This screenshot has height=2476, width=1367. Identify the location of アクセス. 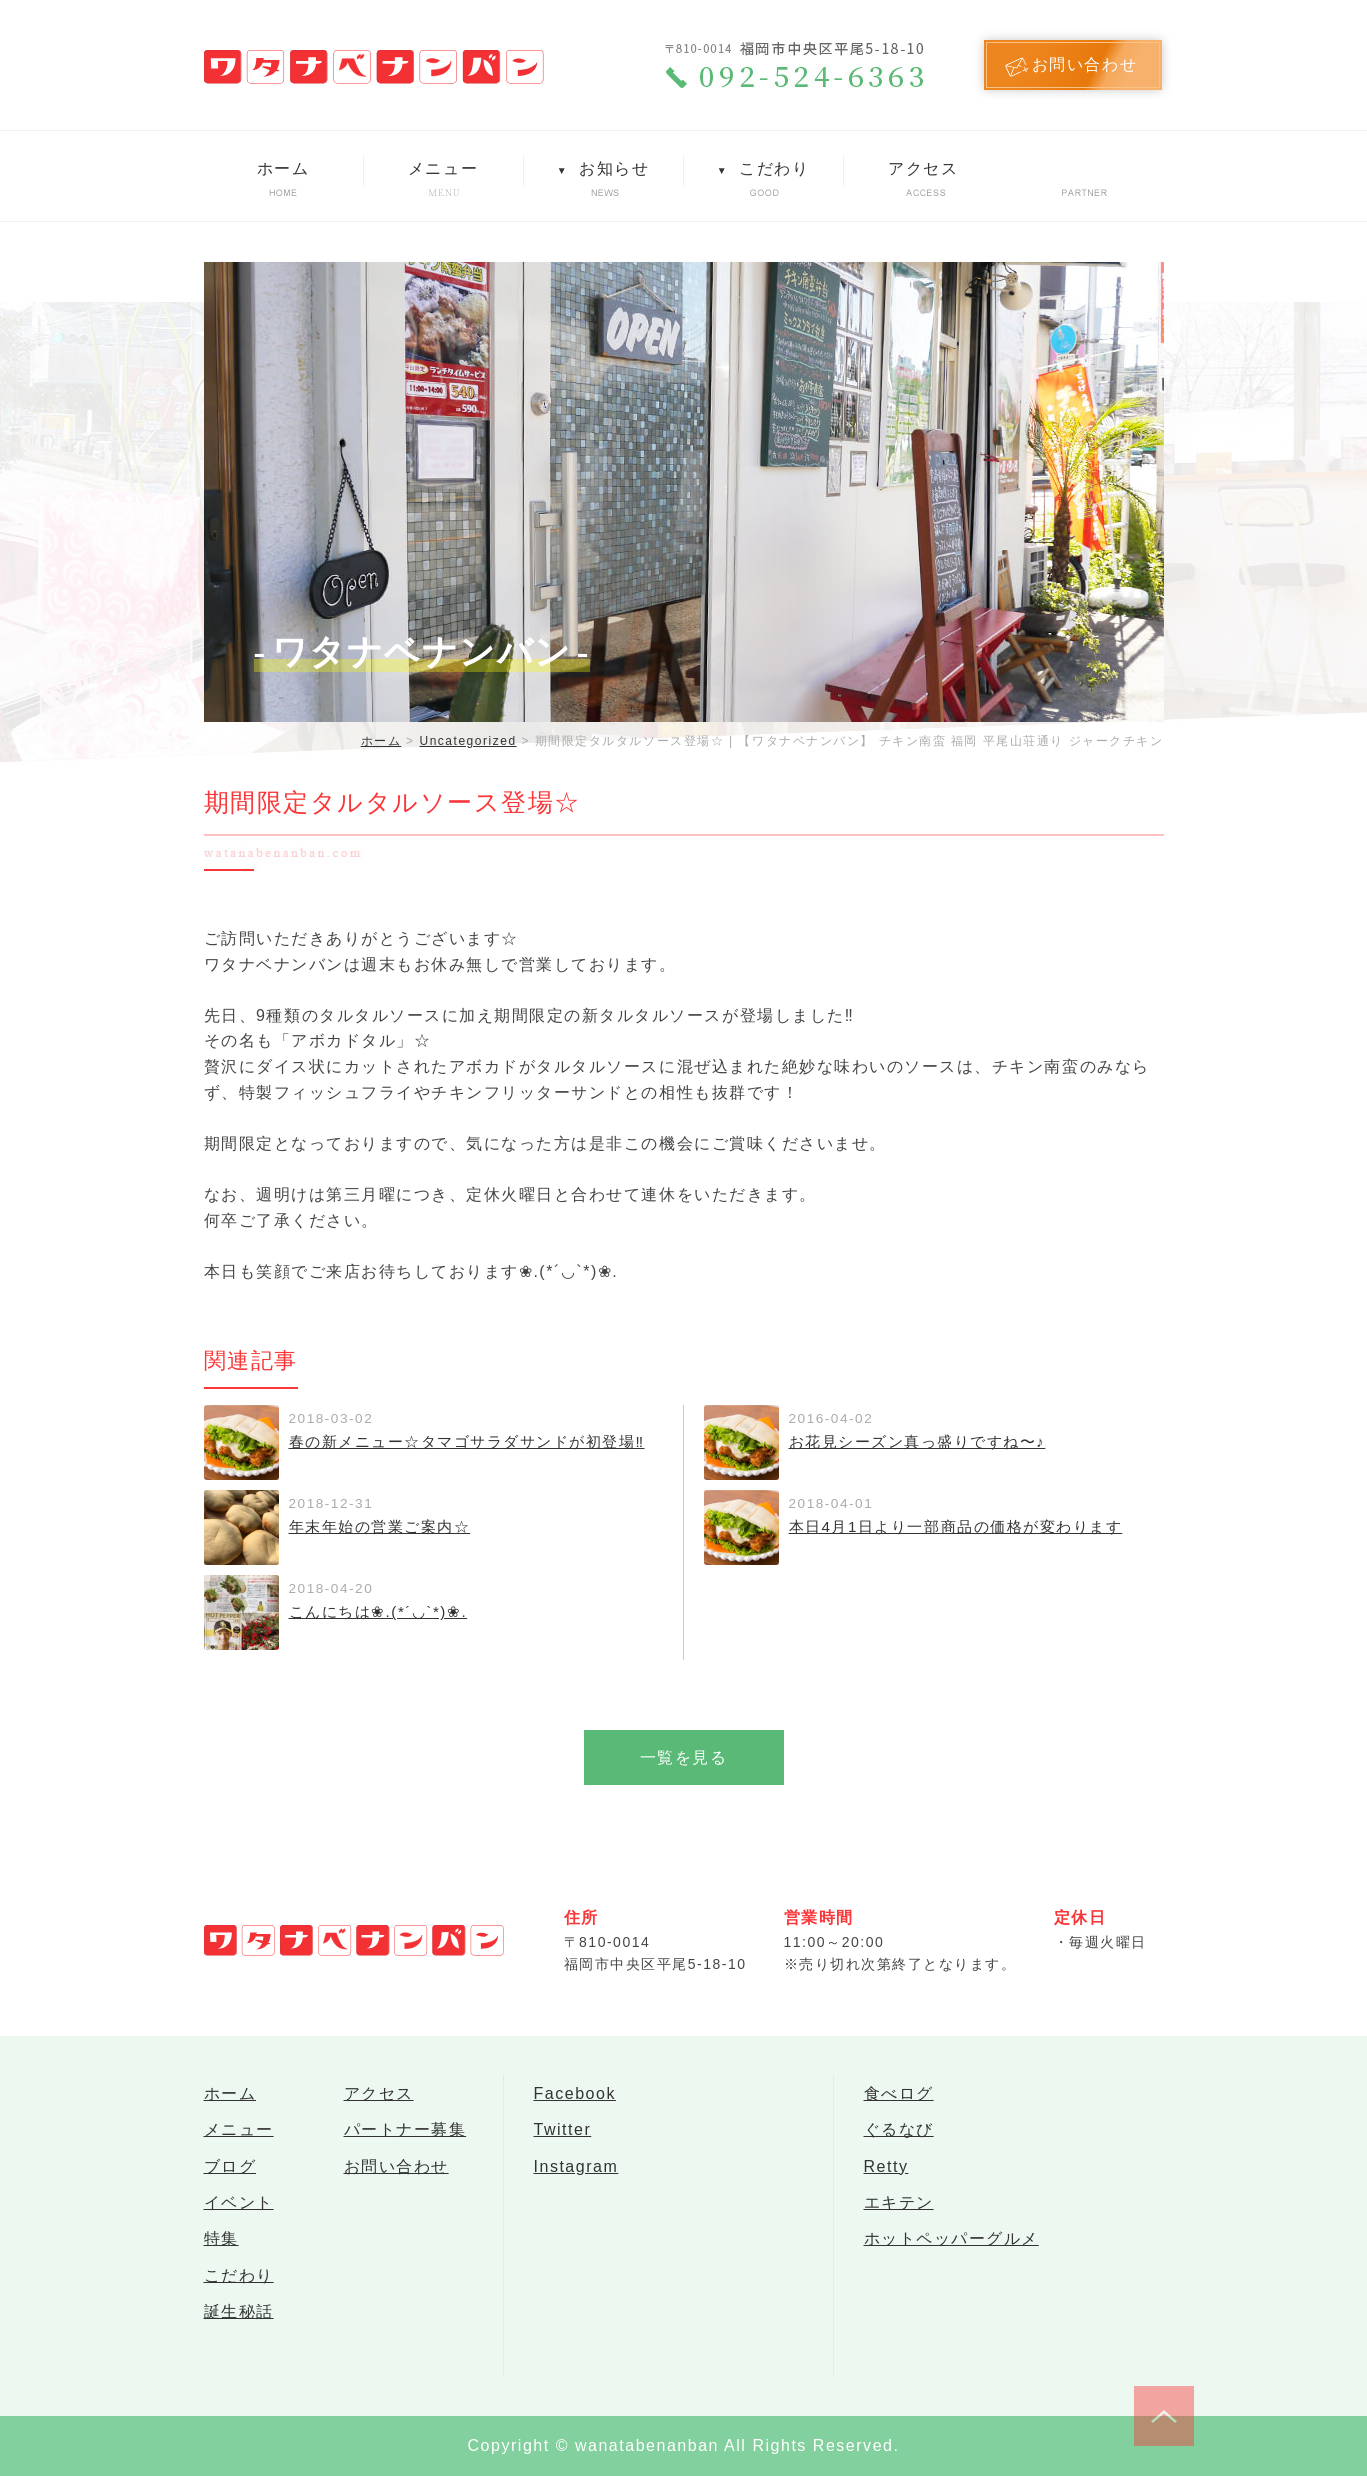
(923, 168).